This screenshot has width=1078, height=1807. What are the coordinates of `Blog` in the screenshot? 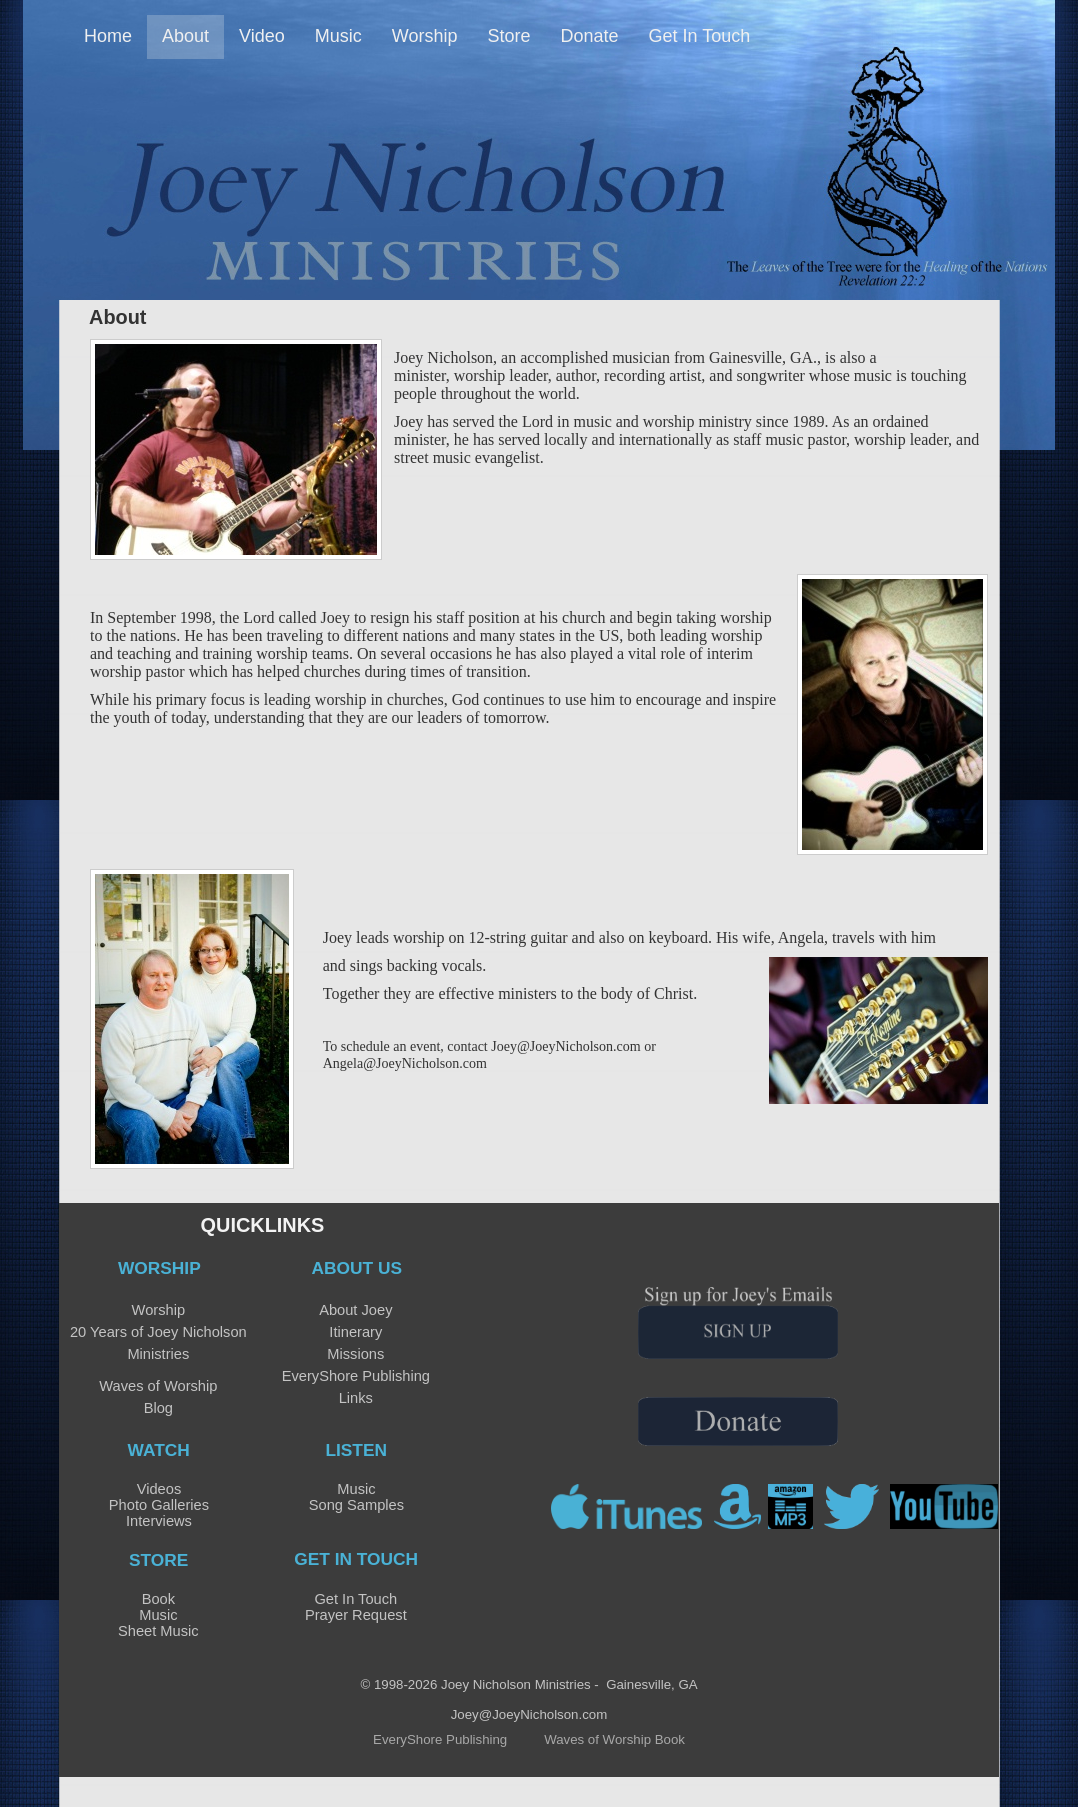 It's located at (158, 1408).